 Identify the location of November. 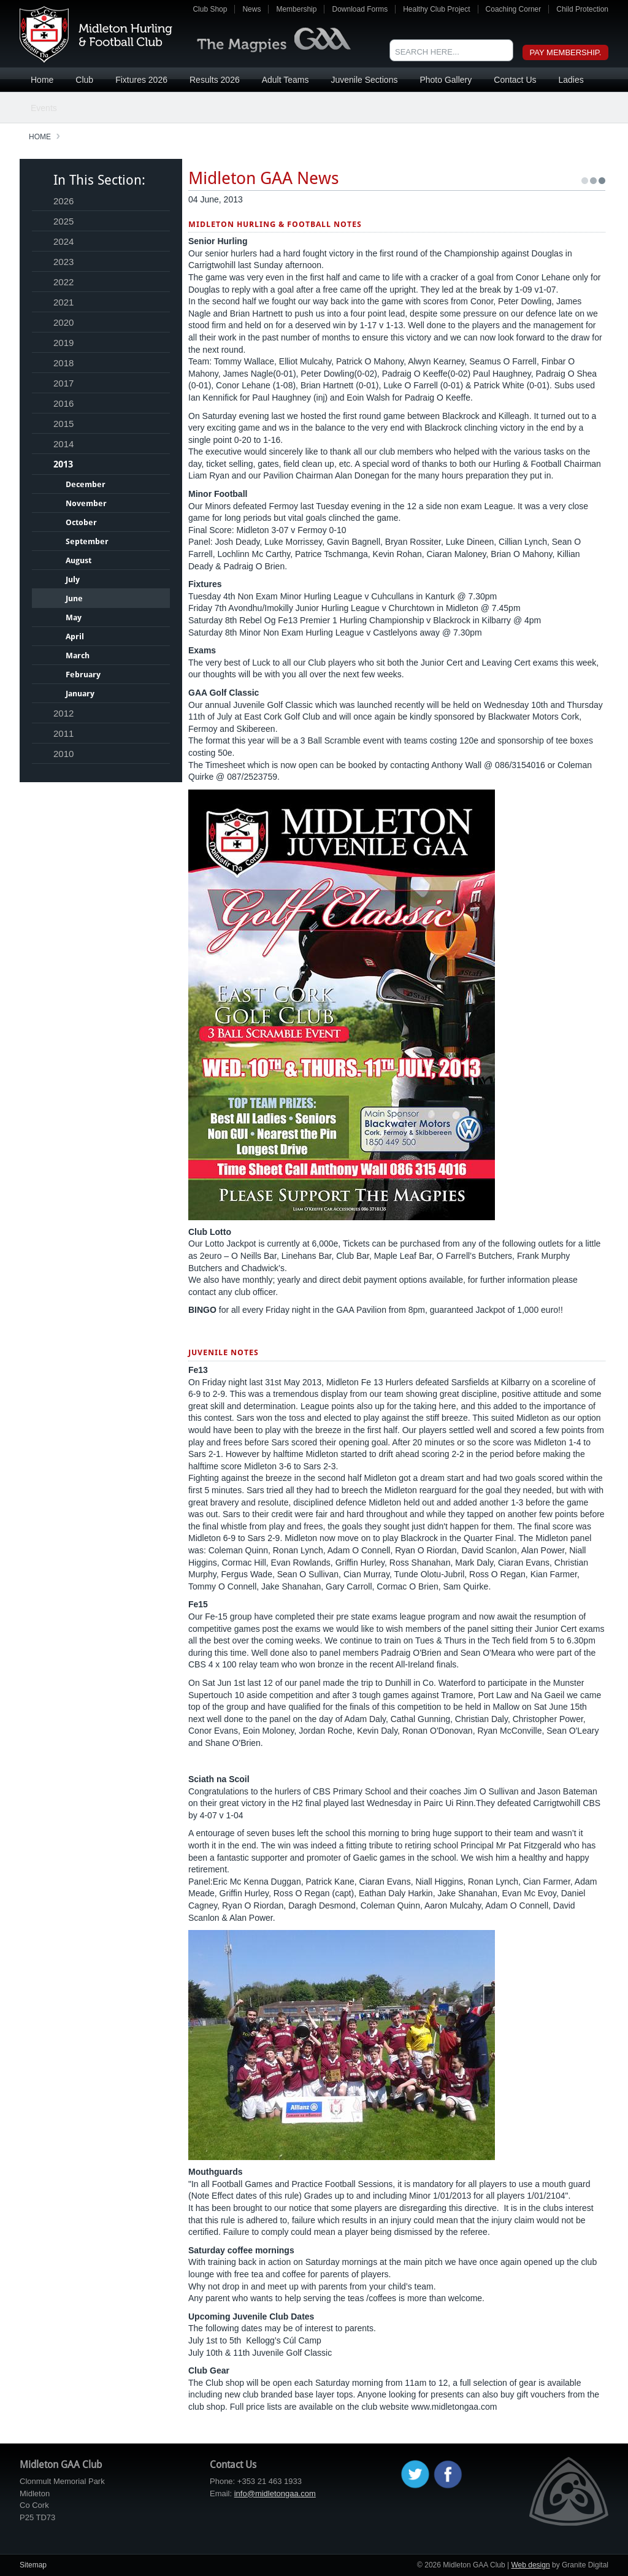
(86, 503).